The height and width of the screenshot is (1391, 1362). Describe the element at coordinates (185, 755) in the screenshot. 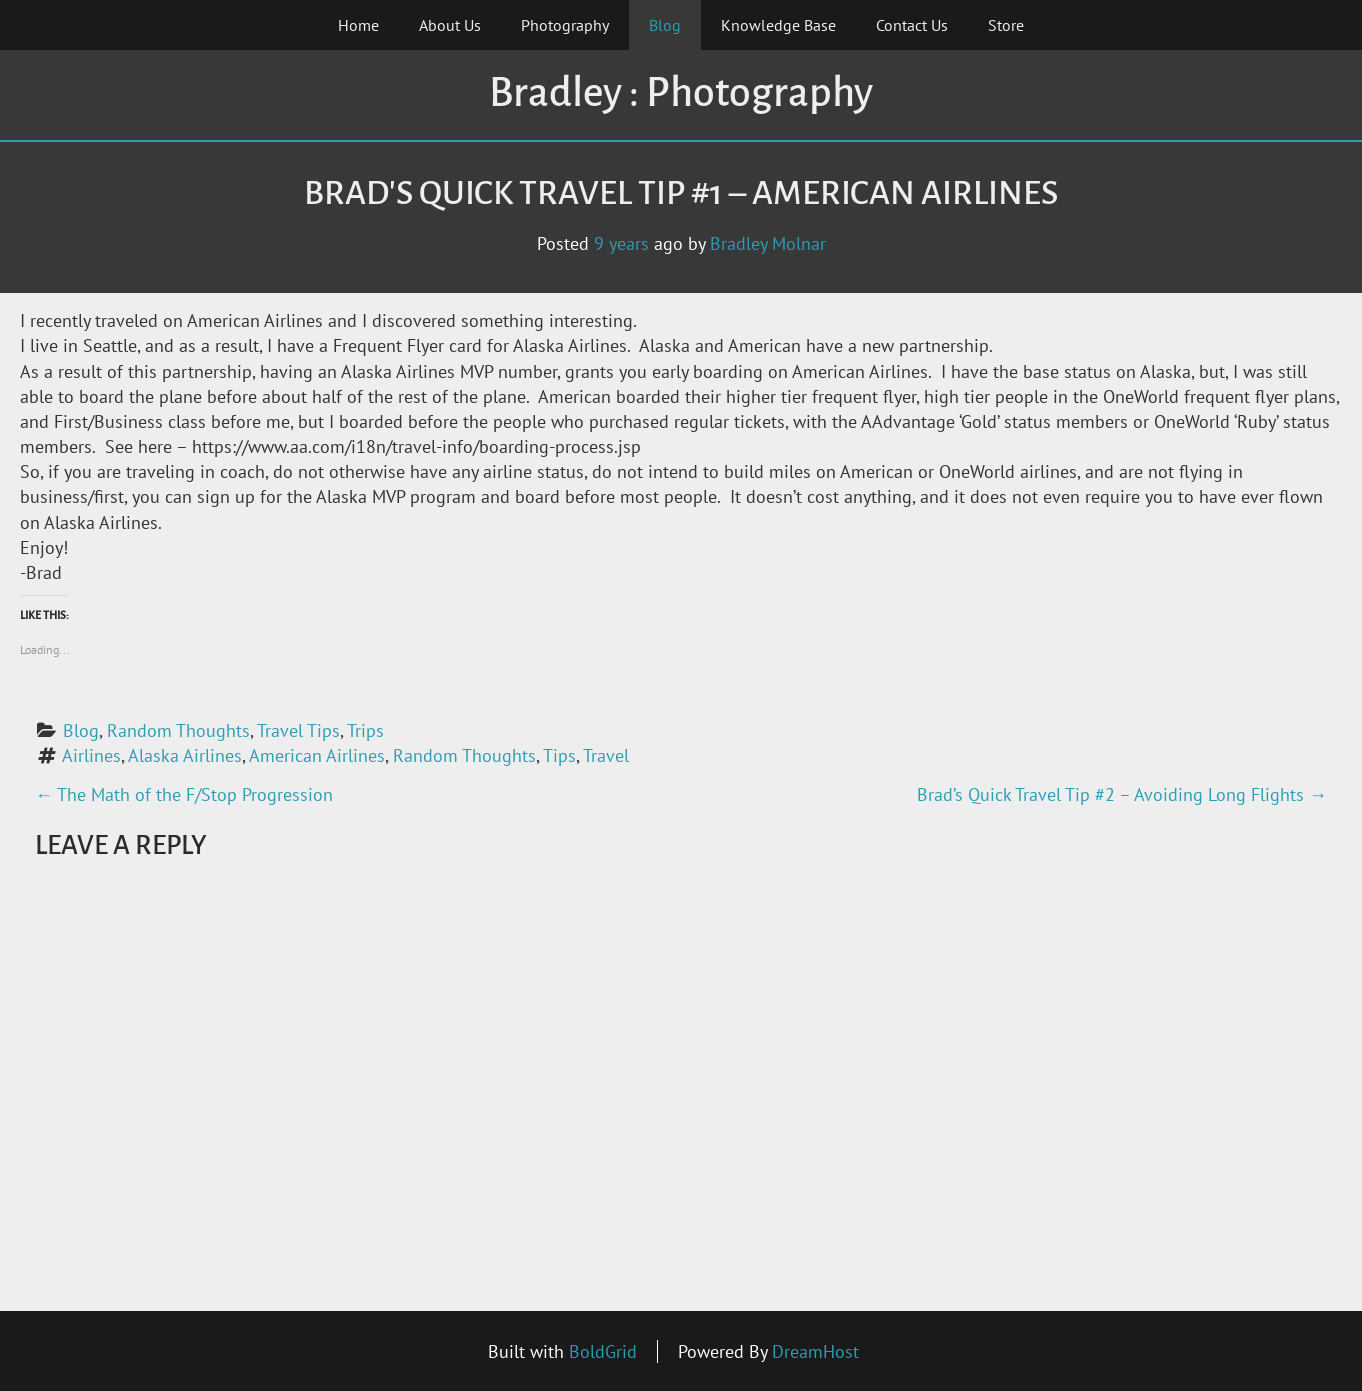

I see `Alaska Airlines` at that location.